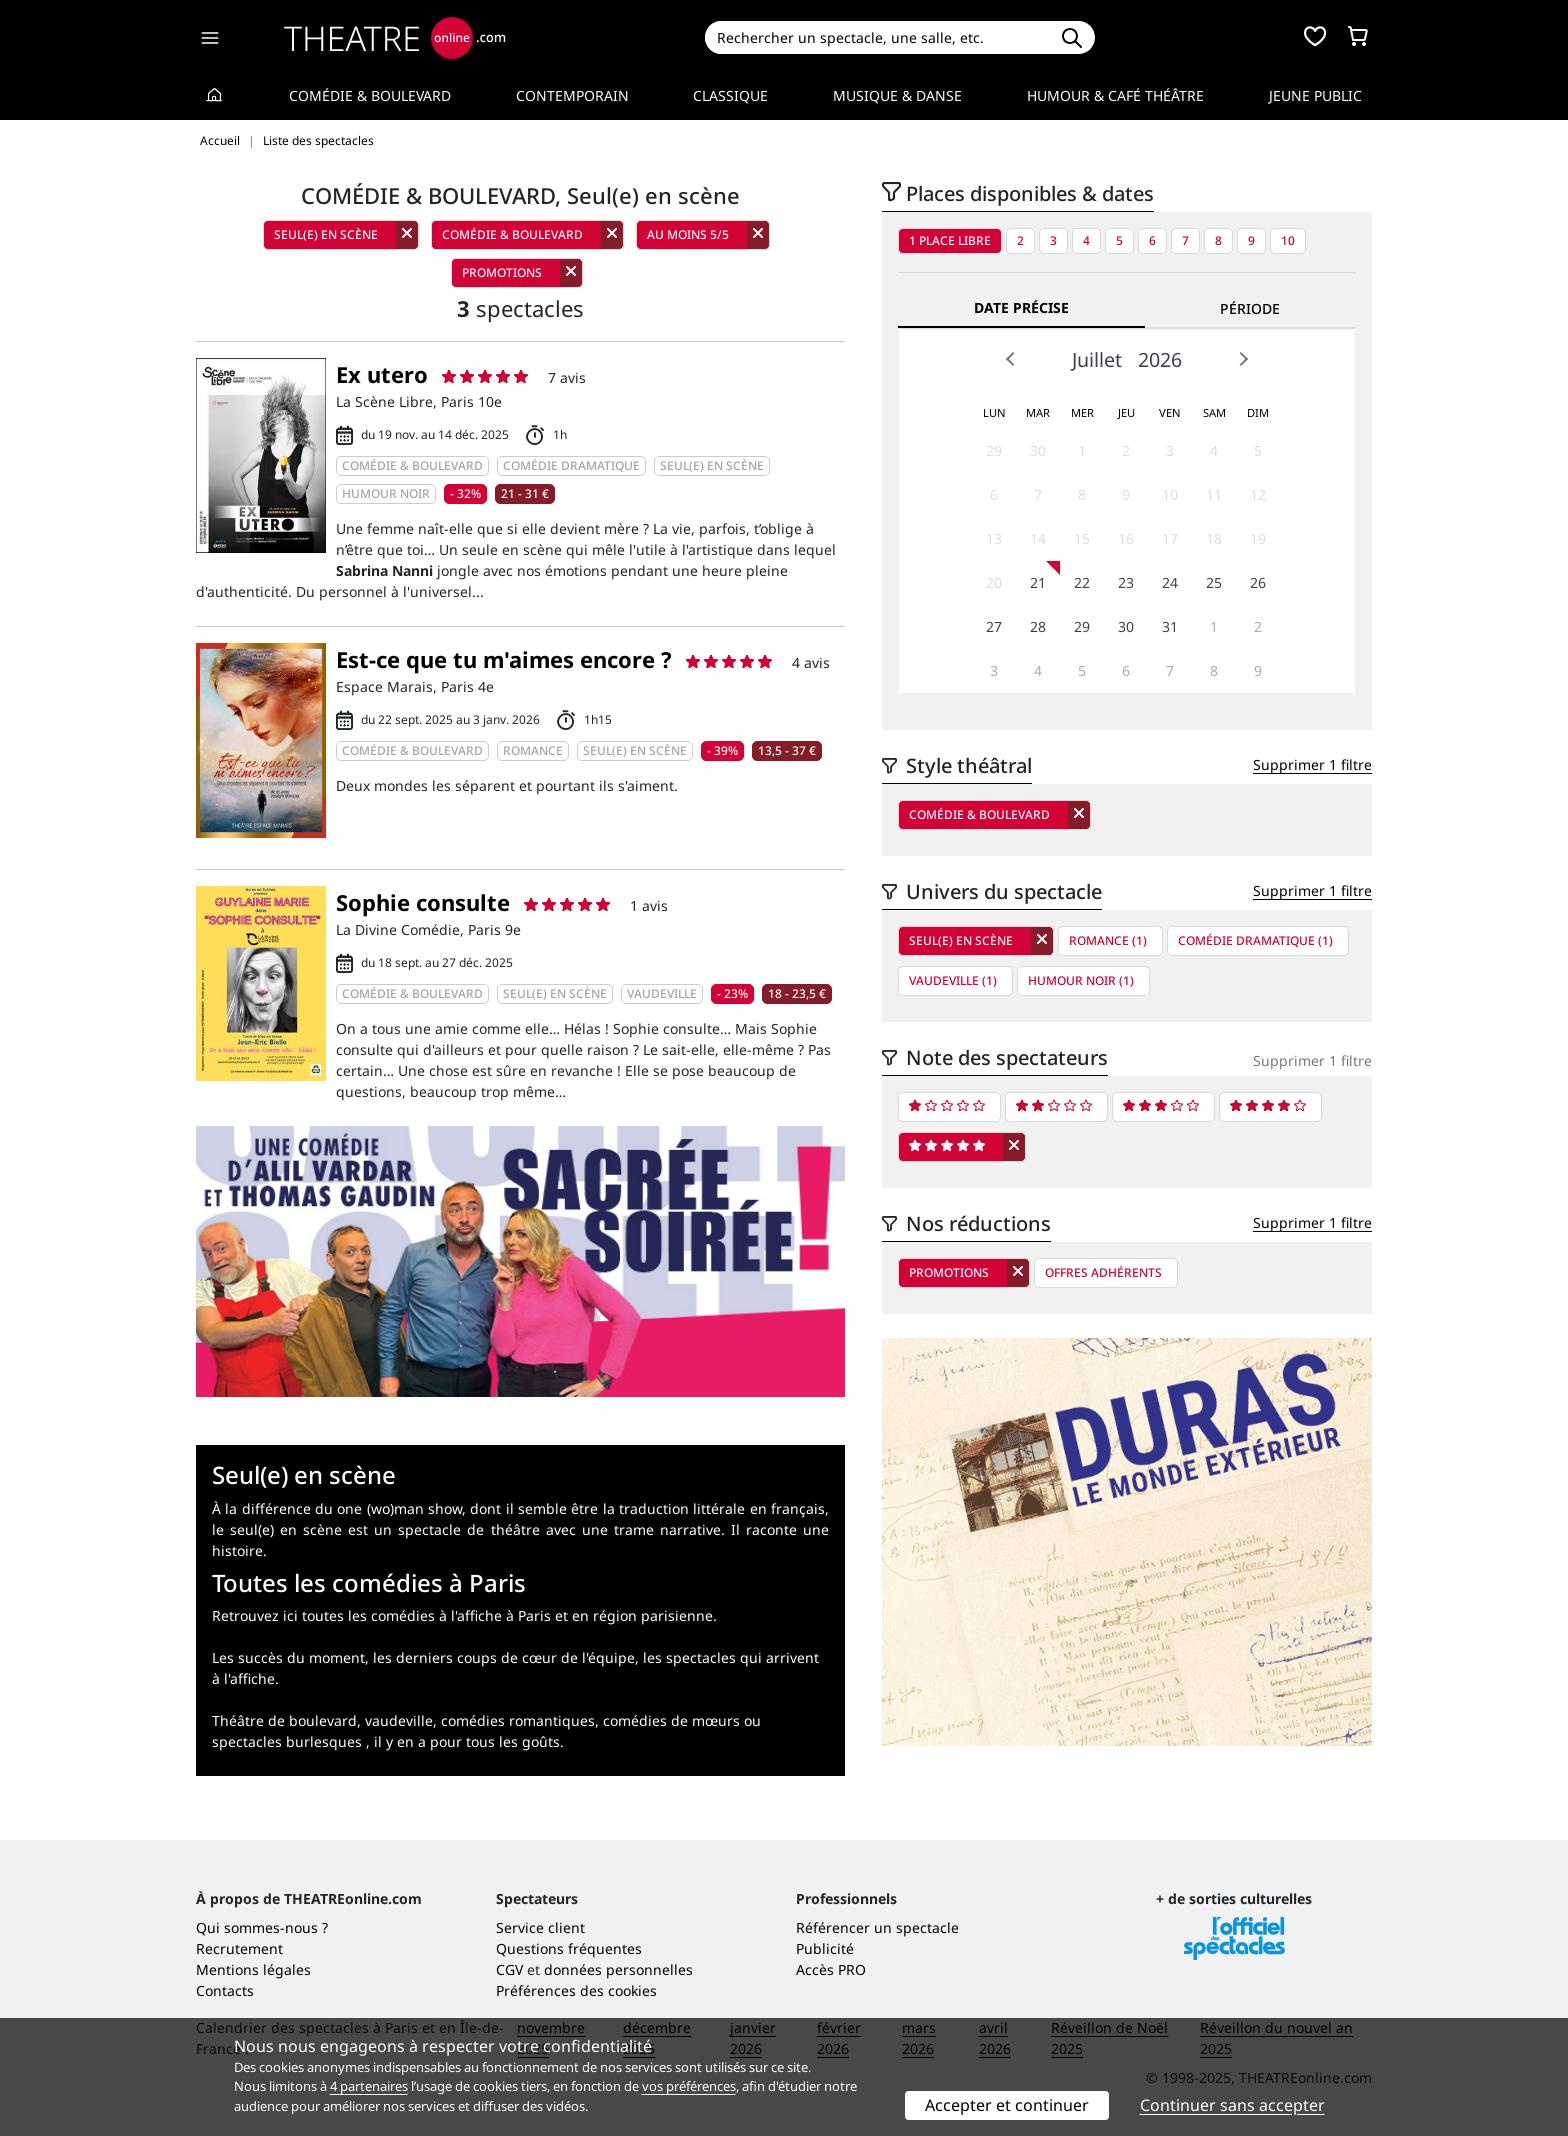  I want to click on comédies romantiques, so click(518, 1720).